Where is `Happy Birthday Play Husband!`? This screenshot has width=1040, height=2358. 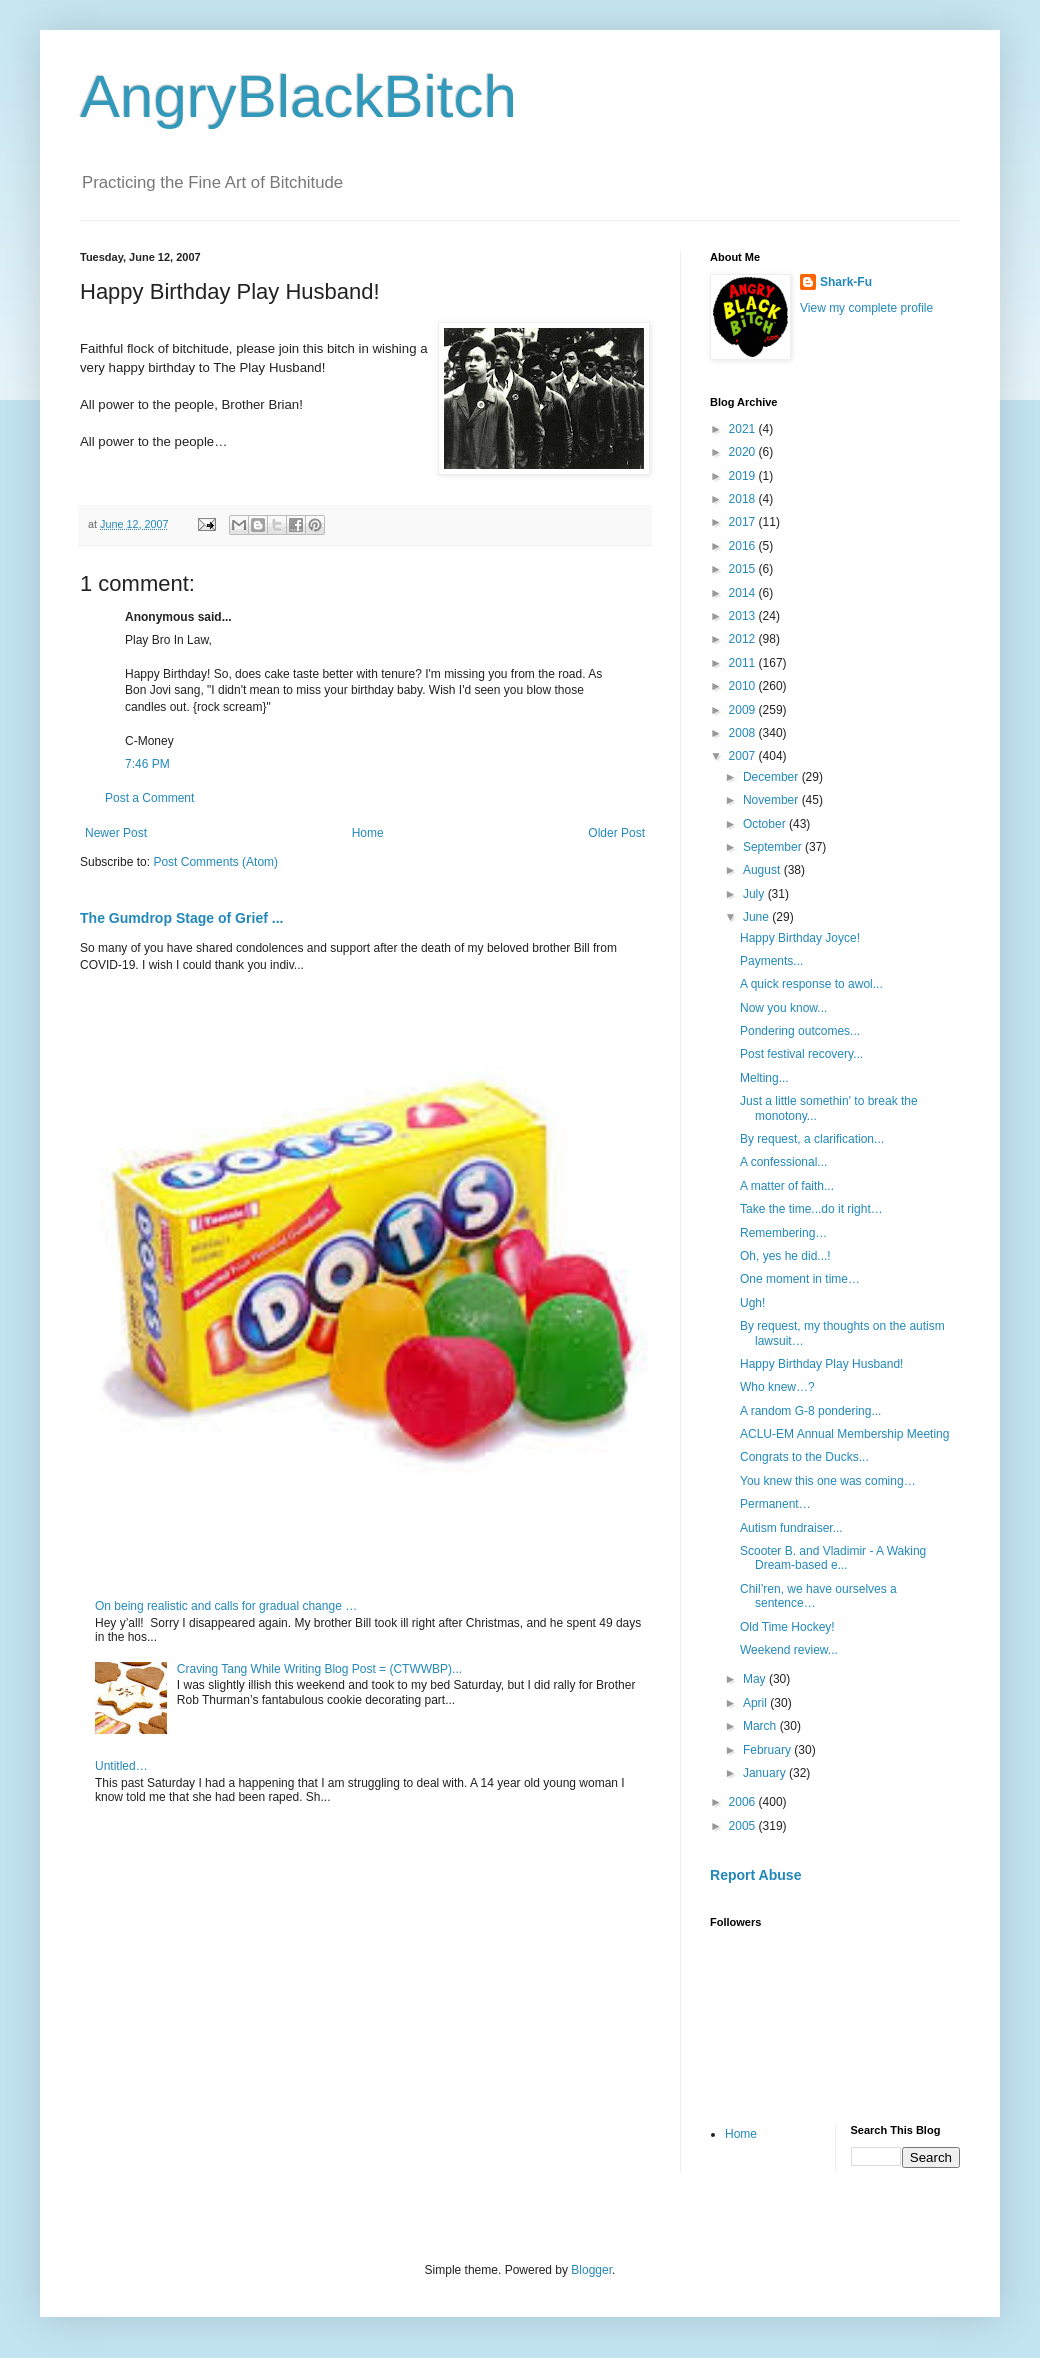
Happy Birthday Play Husband! is located at coordinates (821, 1364).